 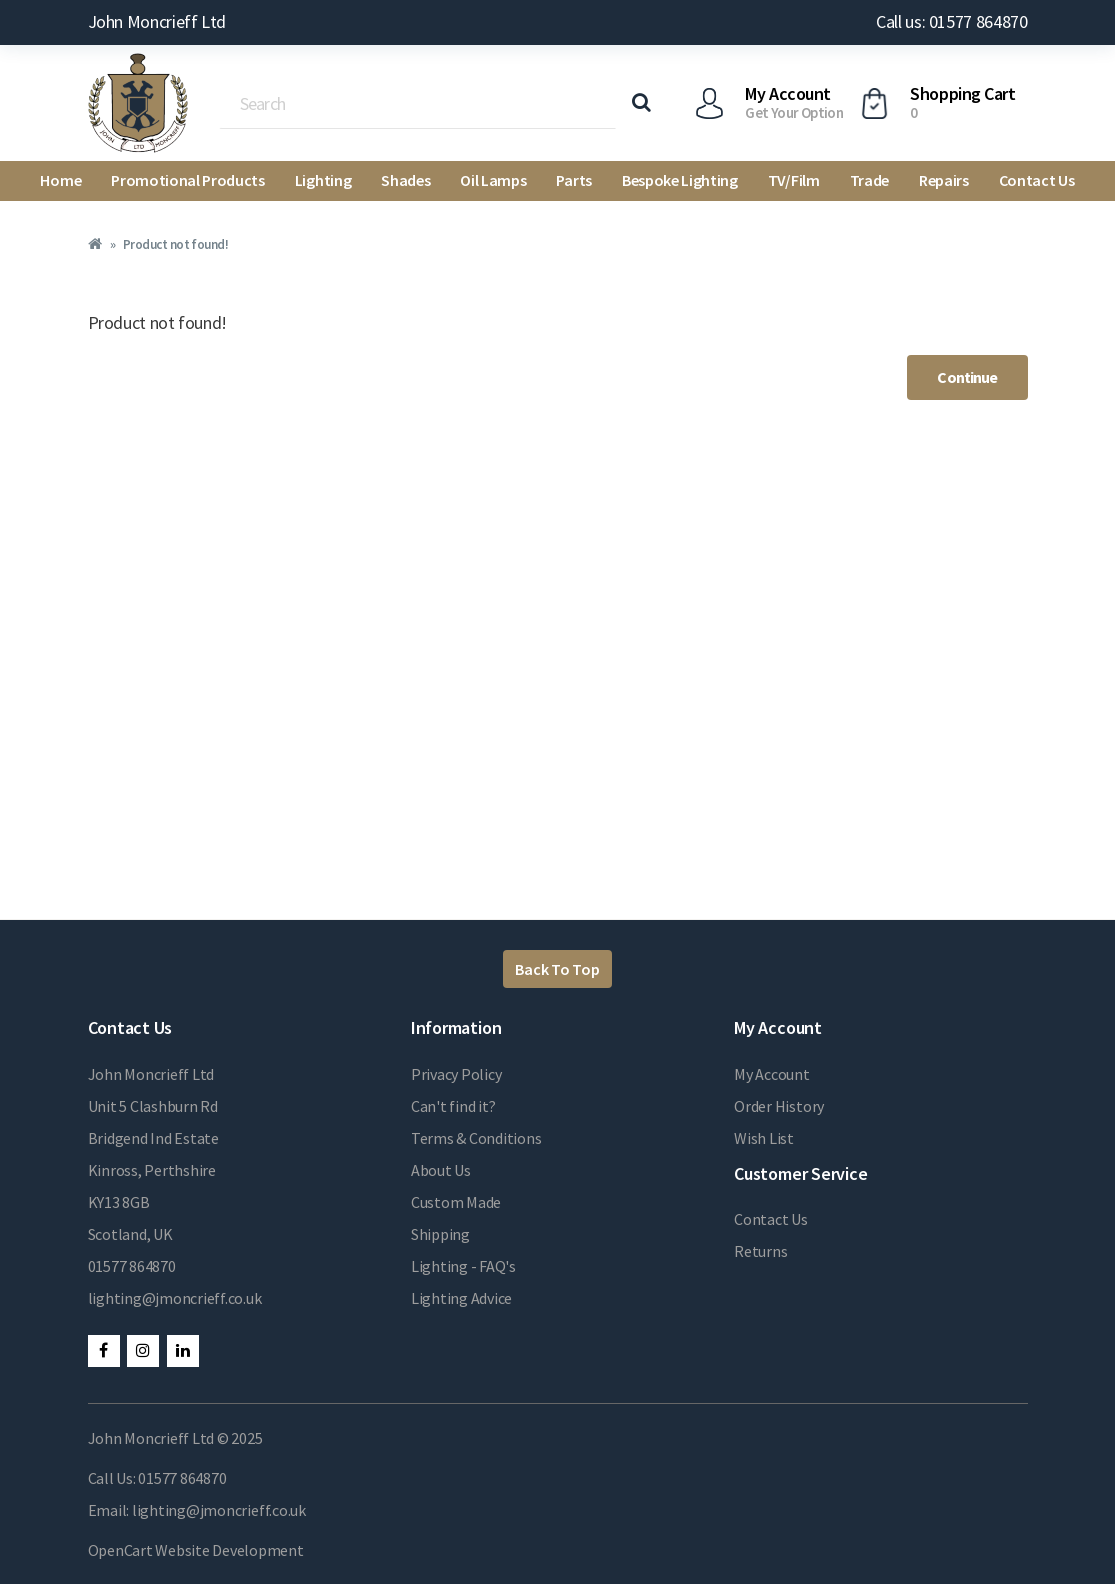 What do you see at coordinates (183, 1351) in the screenshot?
I see `LinkedIn` at bounding box center [183, 1351].